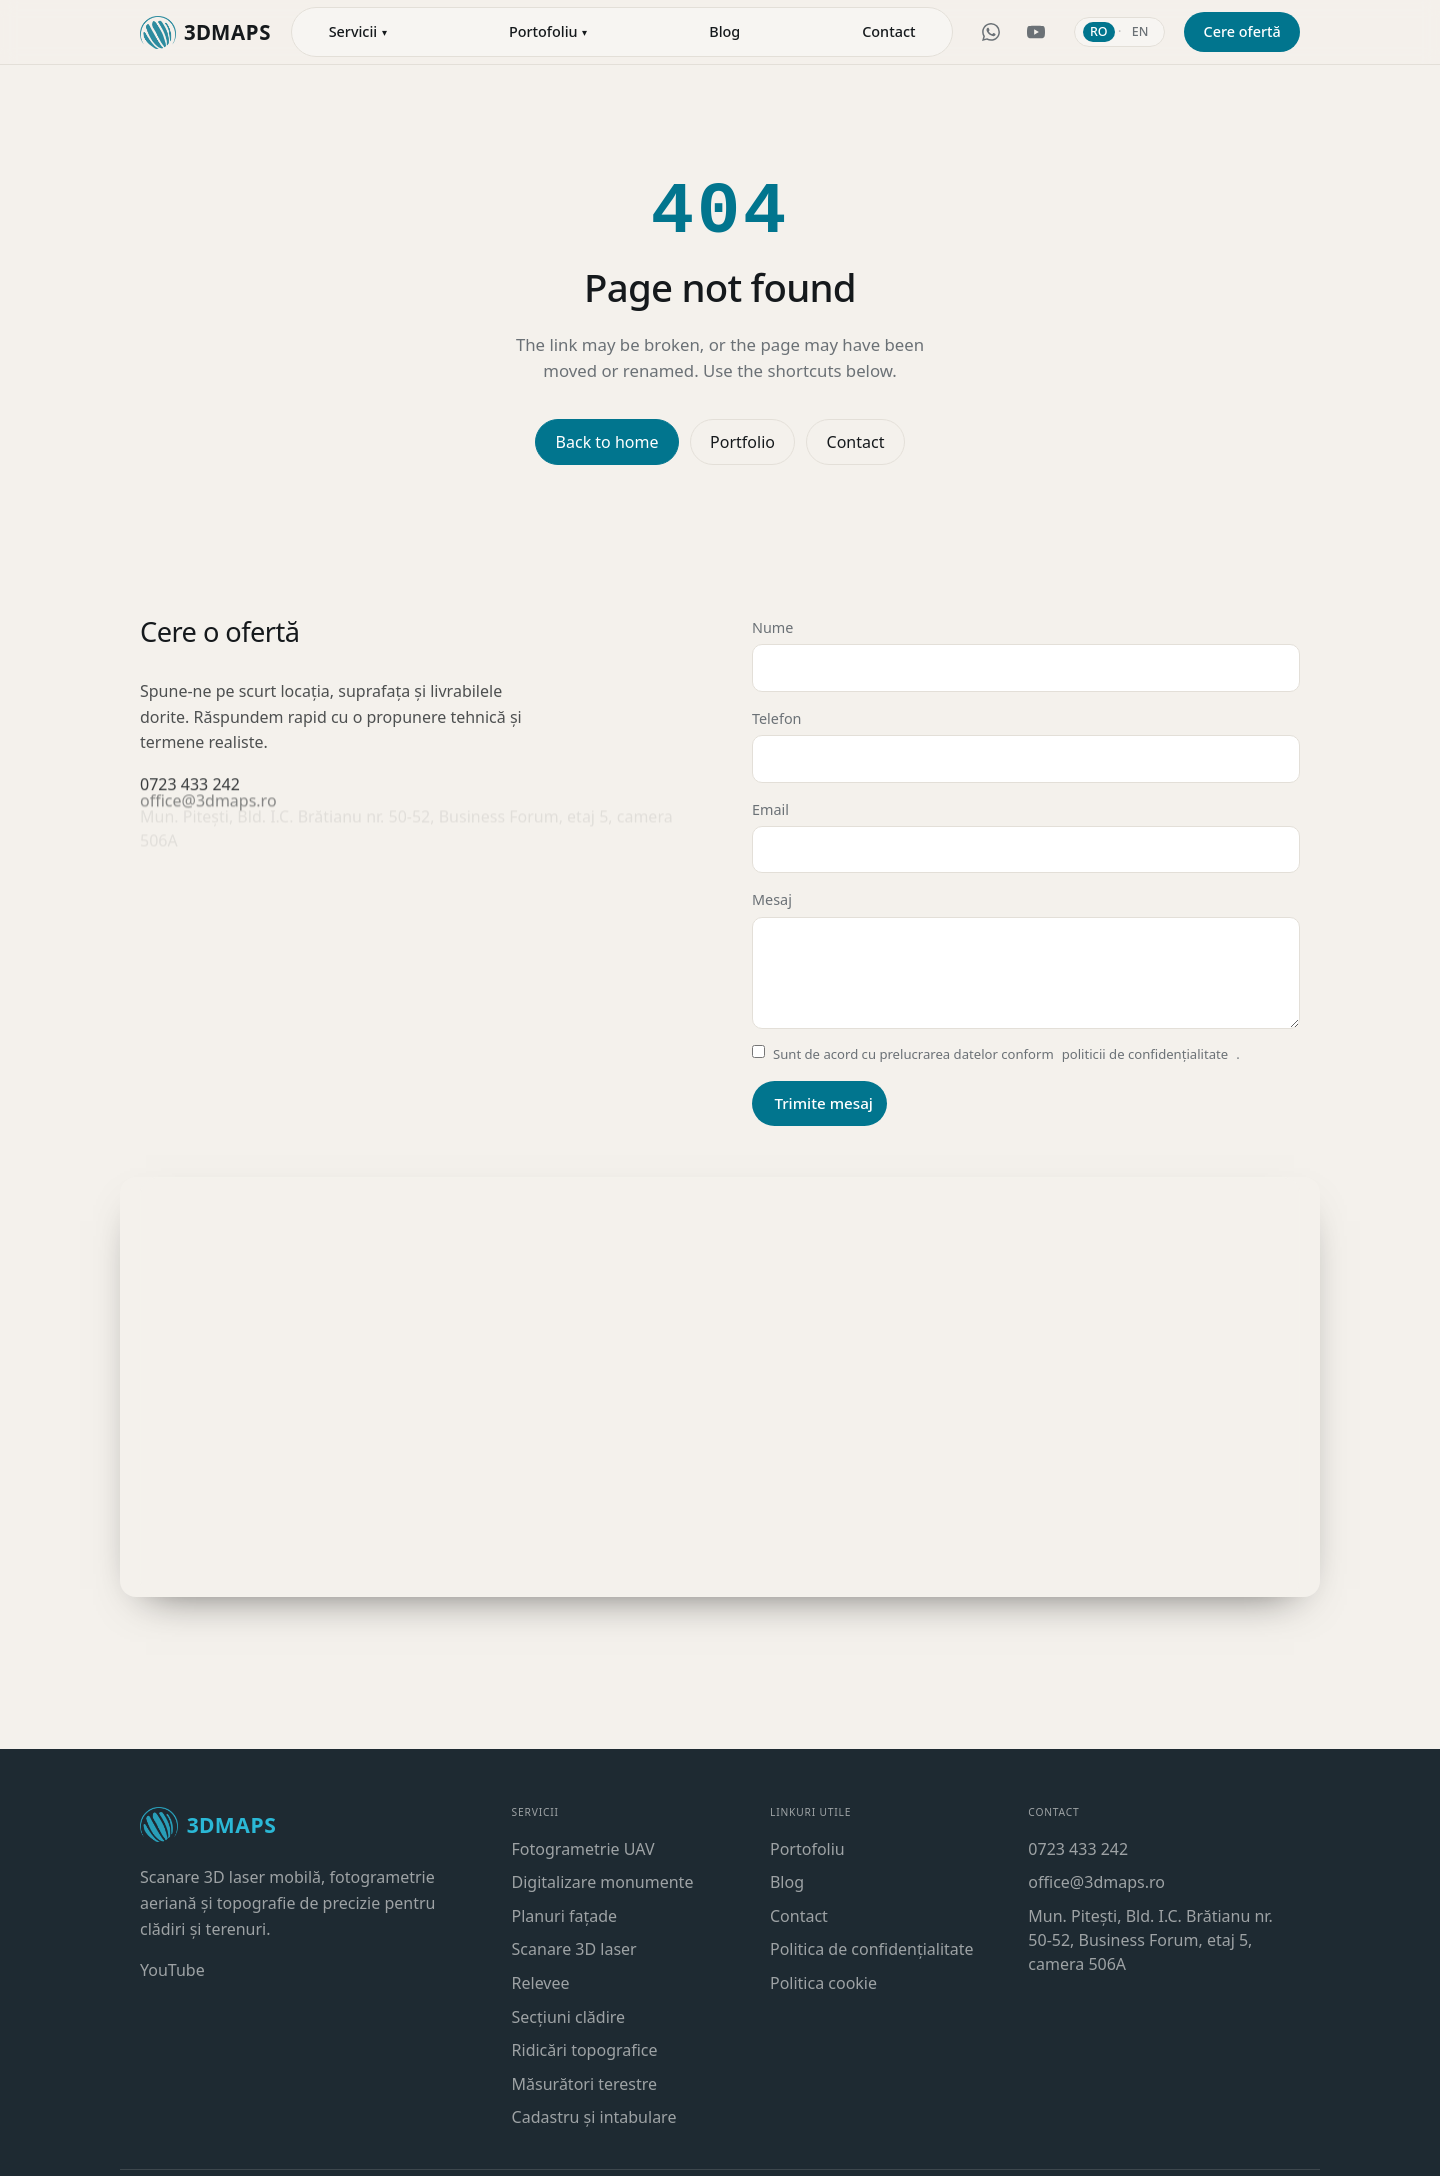  I want to click on Cadastru și intabulare, so click(594, 2117).